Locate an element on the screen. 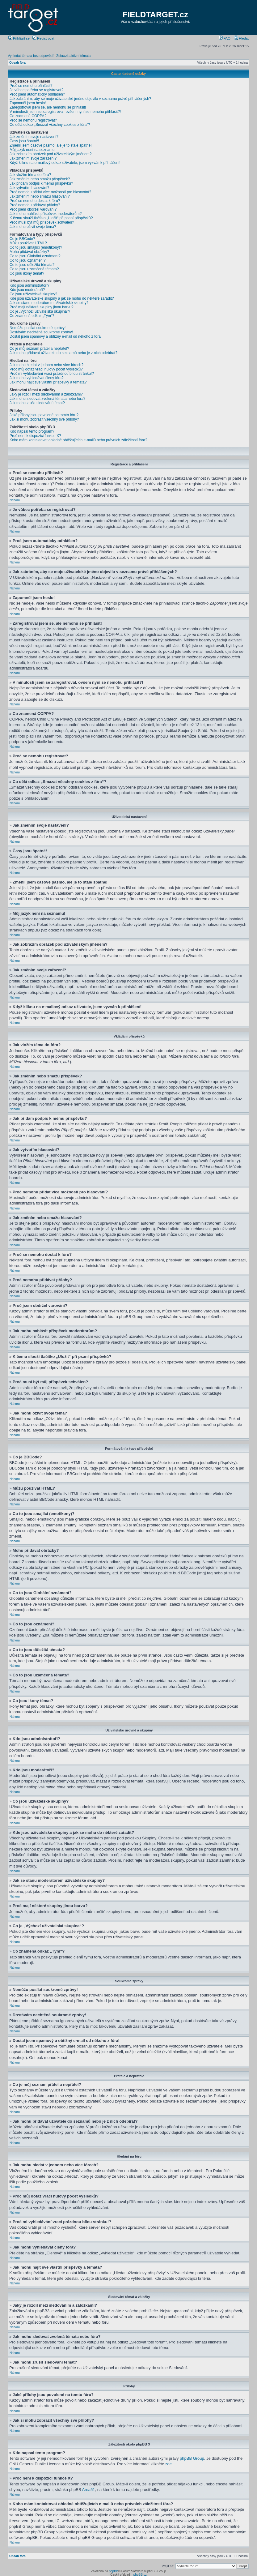  Co jsou uživatelské skupiny? is located at coordinates (33, 294).